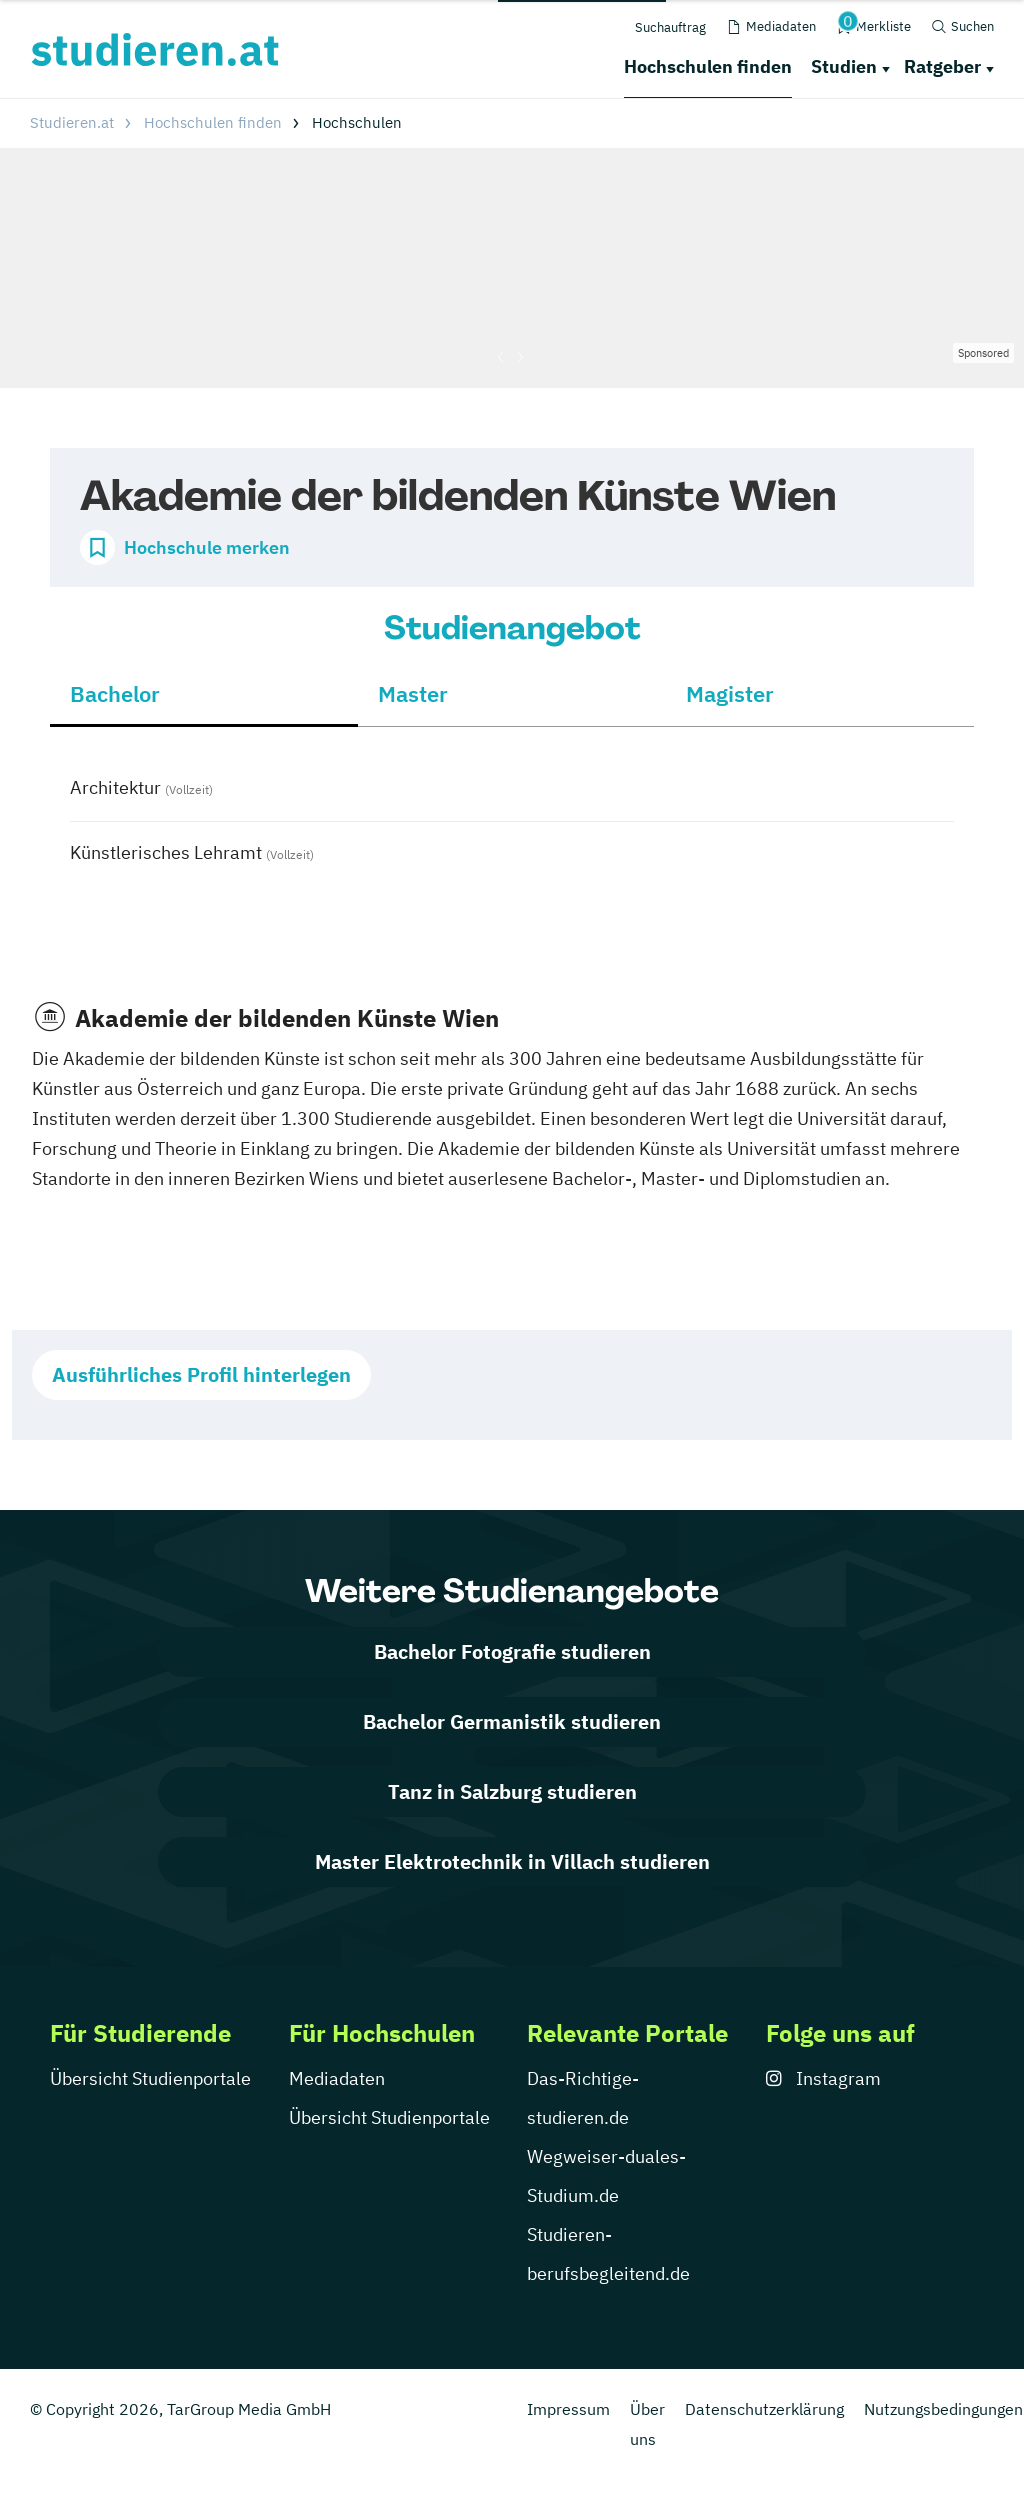 The width and height of the screenshot is (1024, 2505). Describe the element at coordinates (115, 693) in the screenshot. I see `Bachelor` at that location.